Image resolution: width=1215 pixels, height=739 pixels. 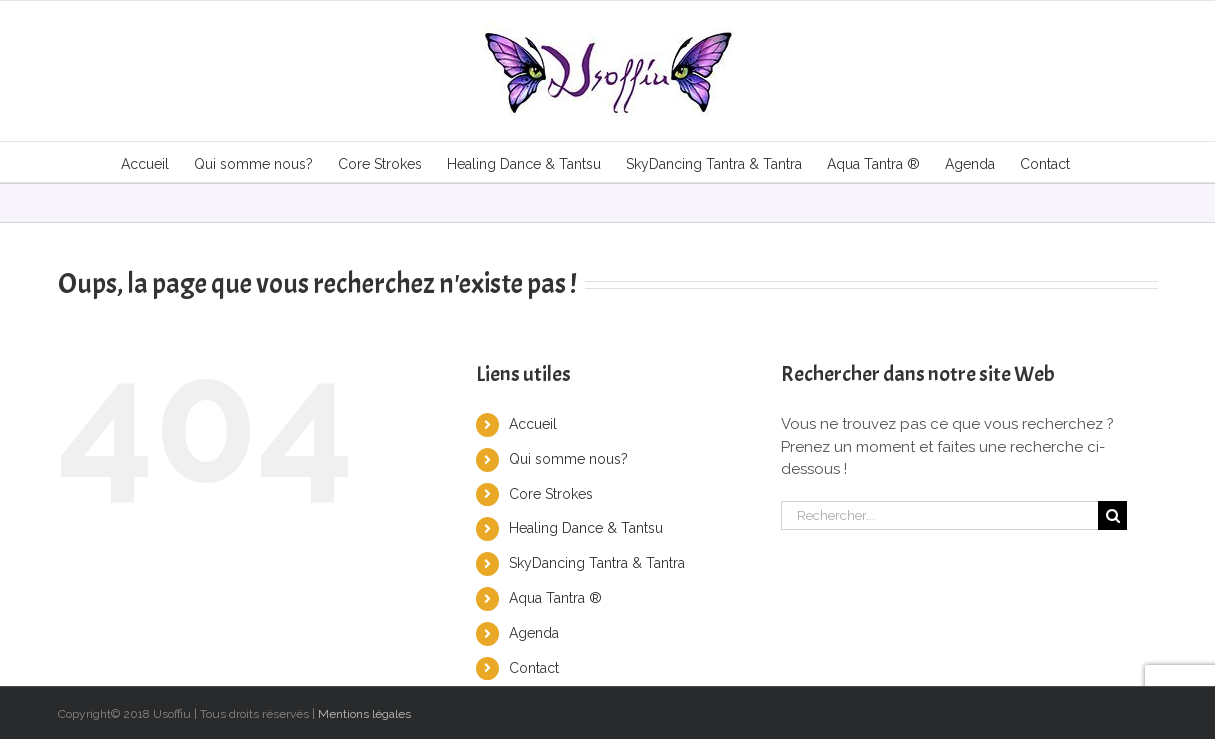 I want to click on Core Strokes, so click(x=551, y=494).